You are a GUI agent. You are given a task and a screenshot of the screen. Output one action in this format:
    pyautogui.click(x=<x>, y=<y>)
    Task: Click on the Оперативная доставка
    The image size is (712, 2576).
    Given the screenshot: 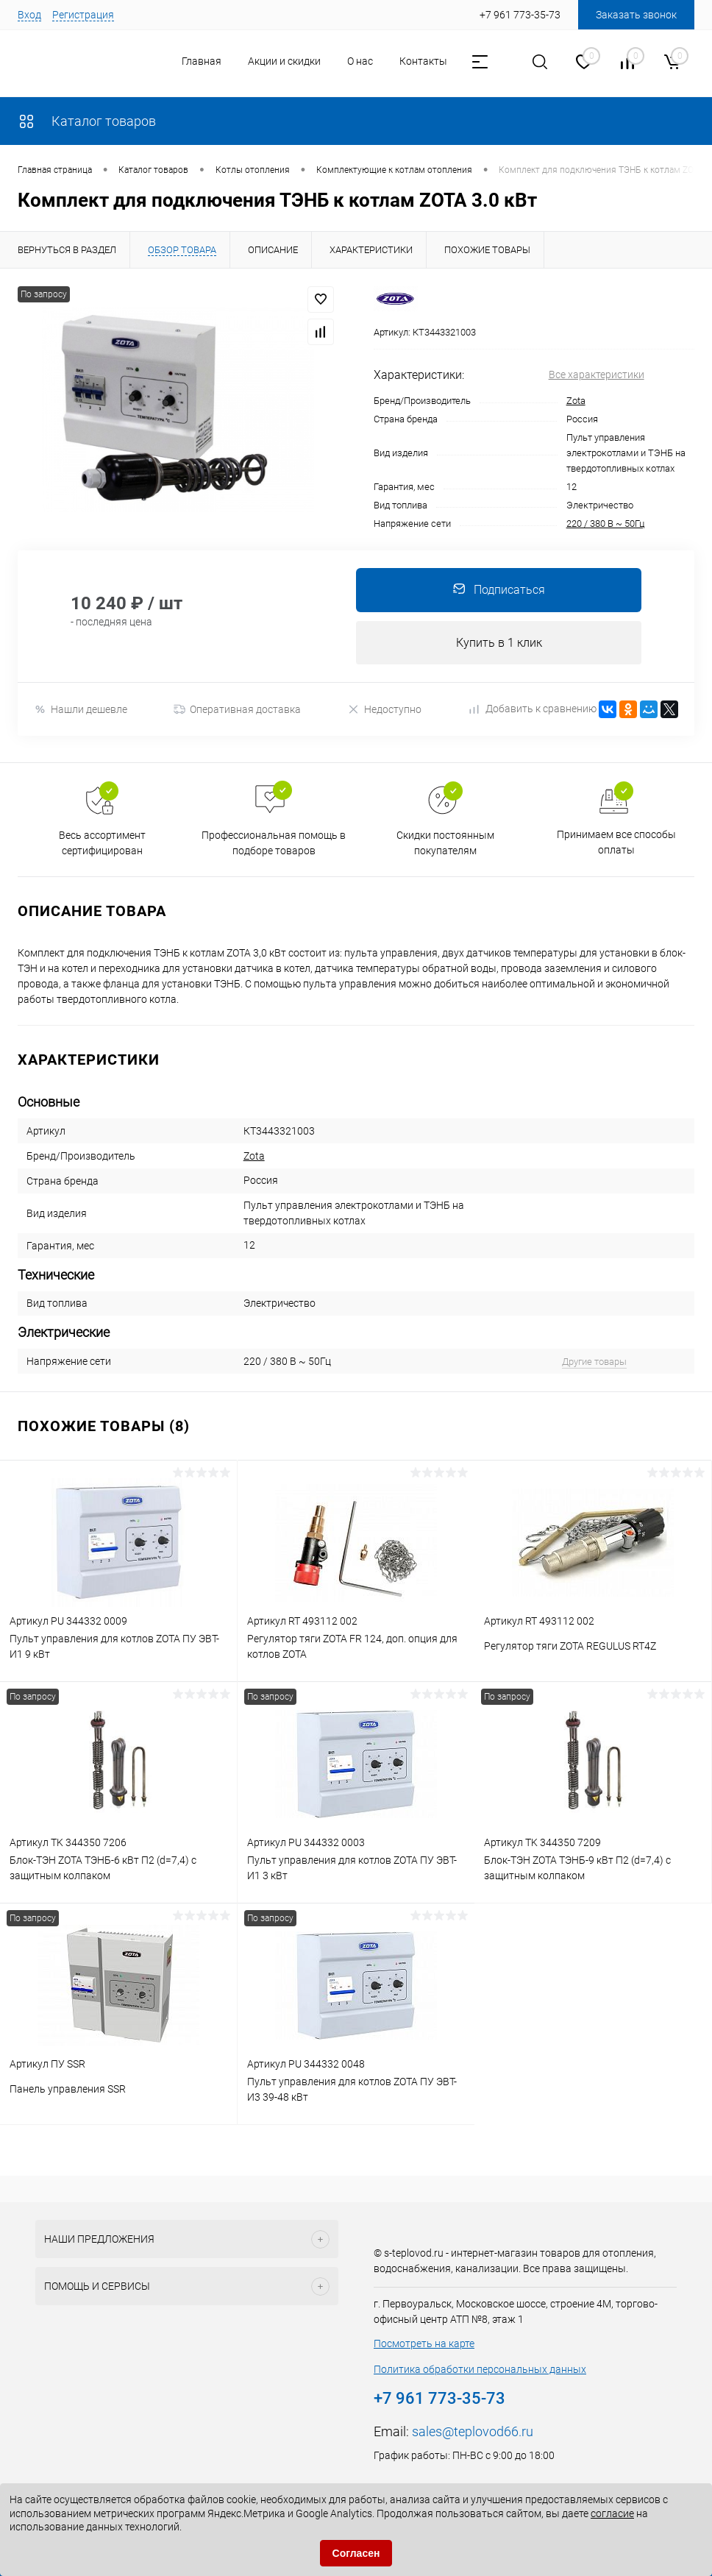 What is the action you would take?
    pyautogui.click(x=237, y=710)
    